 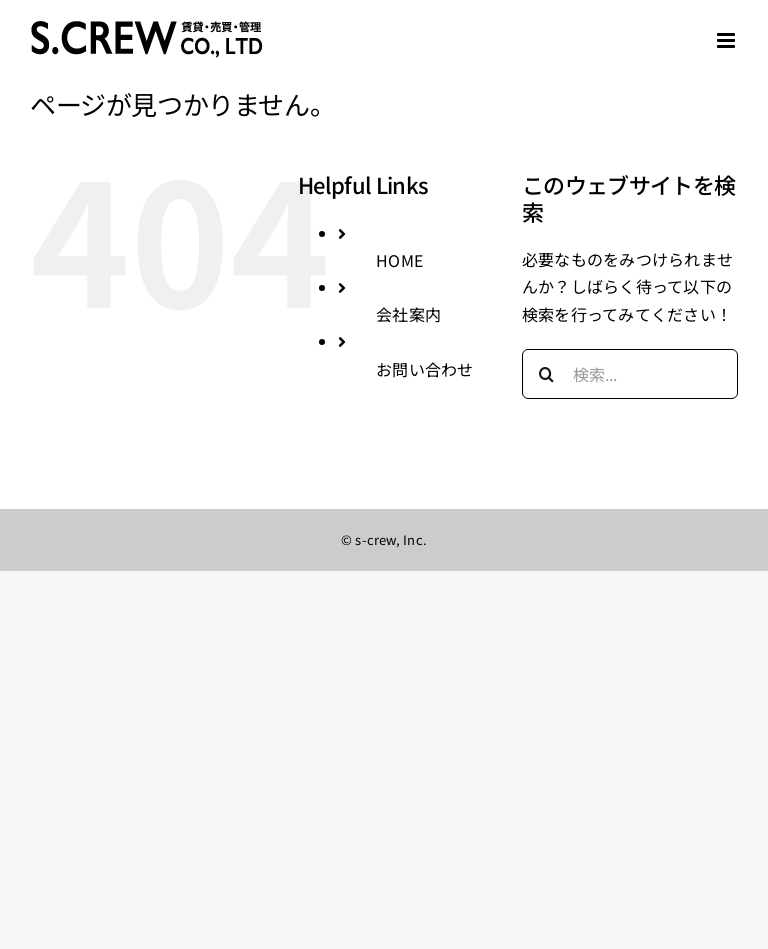 I want to click on [Toggle mobile menu], so click(x=727, y=40).